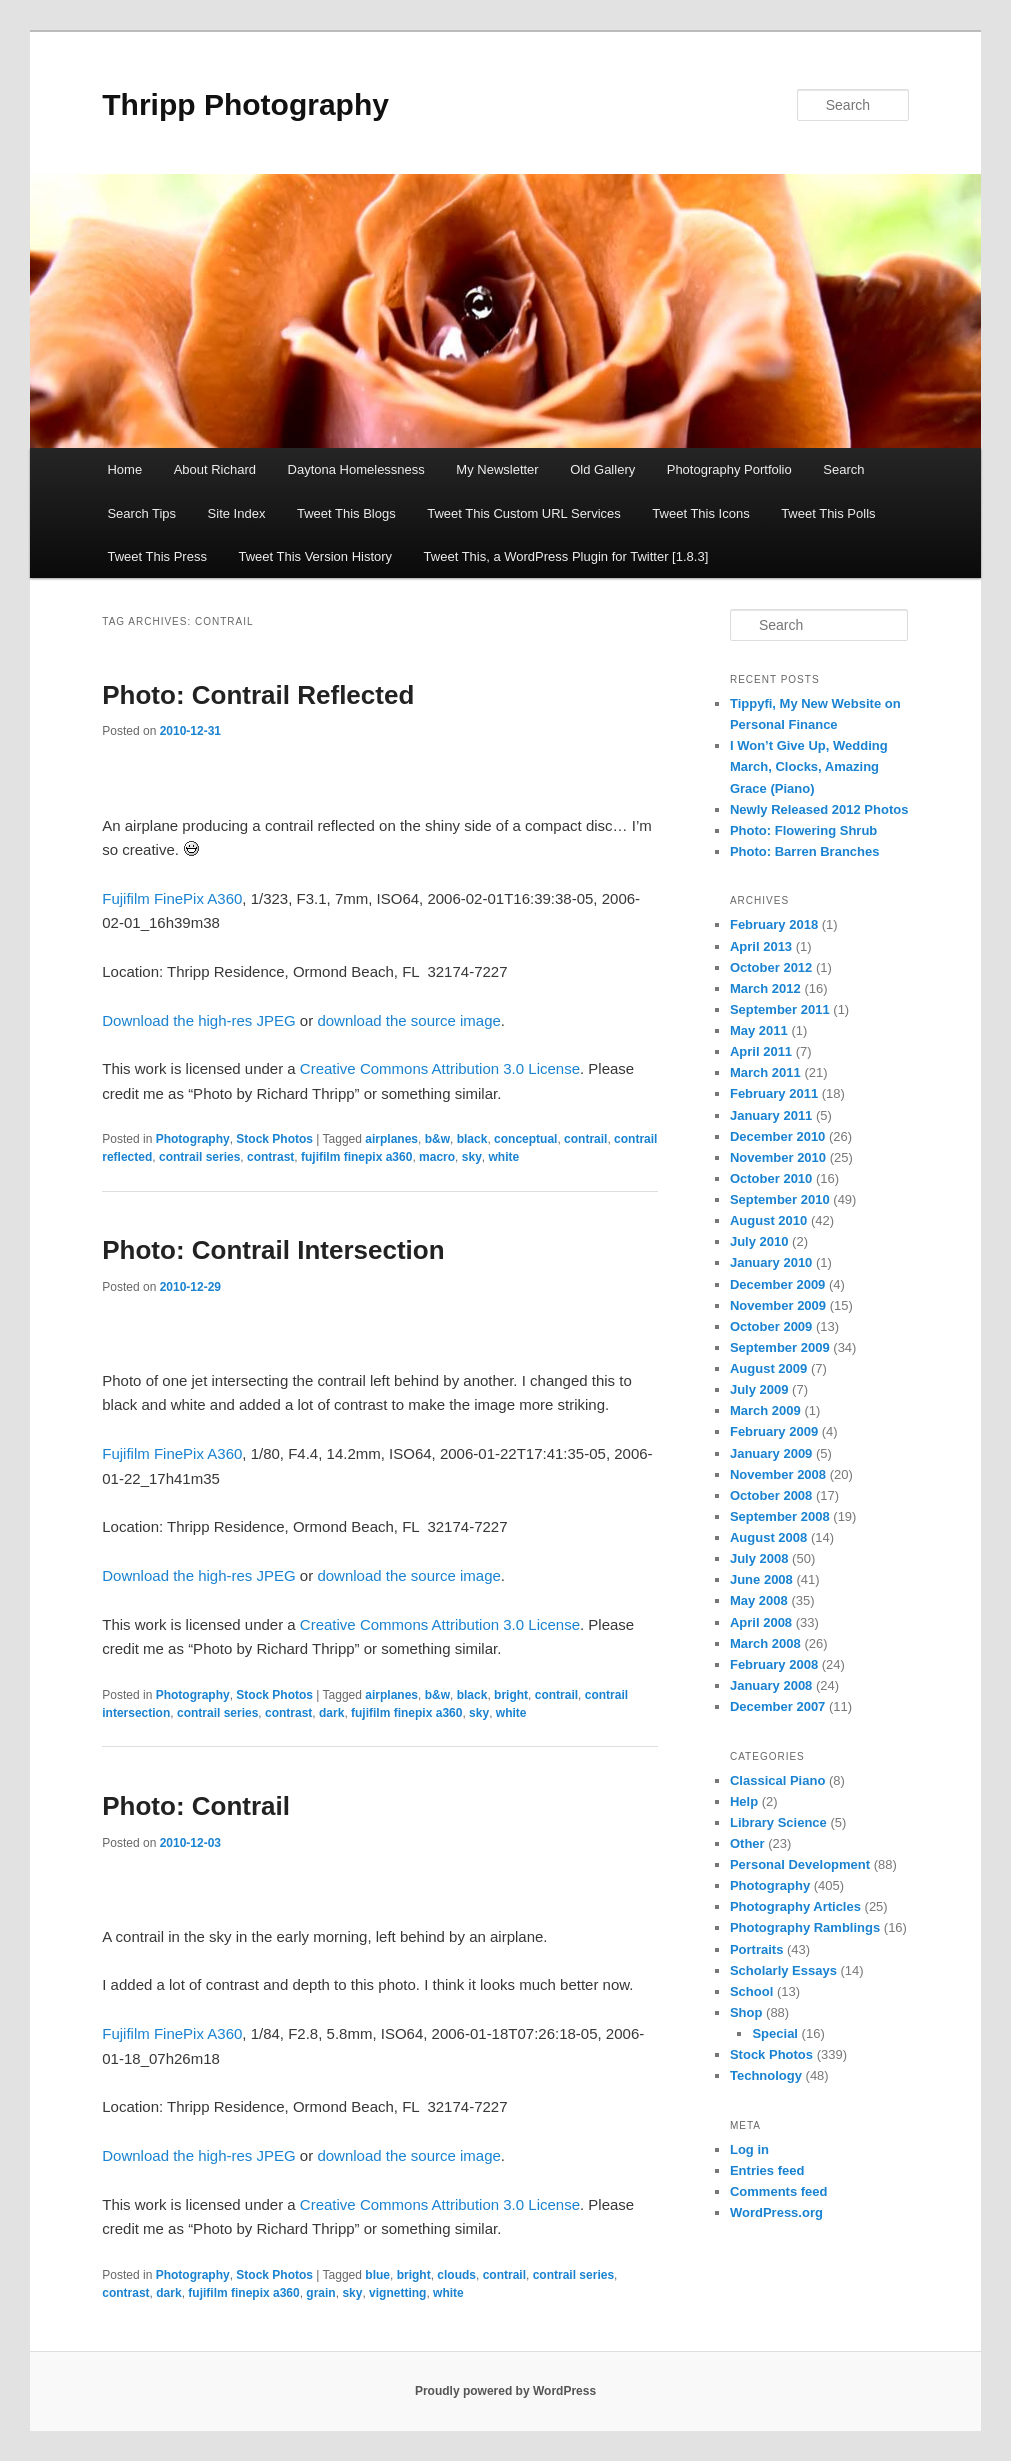  What do you see at coordinates (356, 1157) in the screenshot?
I see `fujifilm finepix a360` at bounding box center [356, 1157].